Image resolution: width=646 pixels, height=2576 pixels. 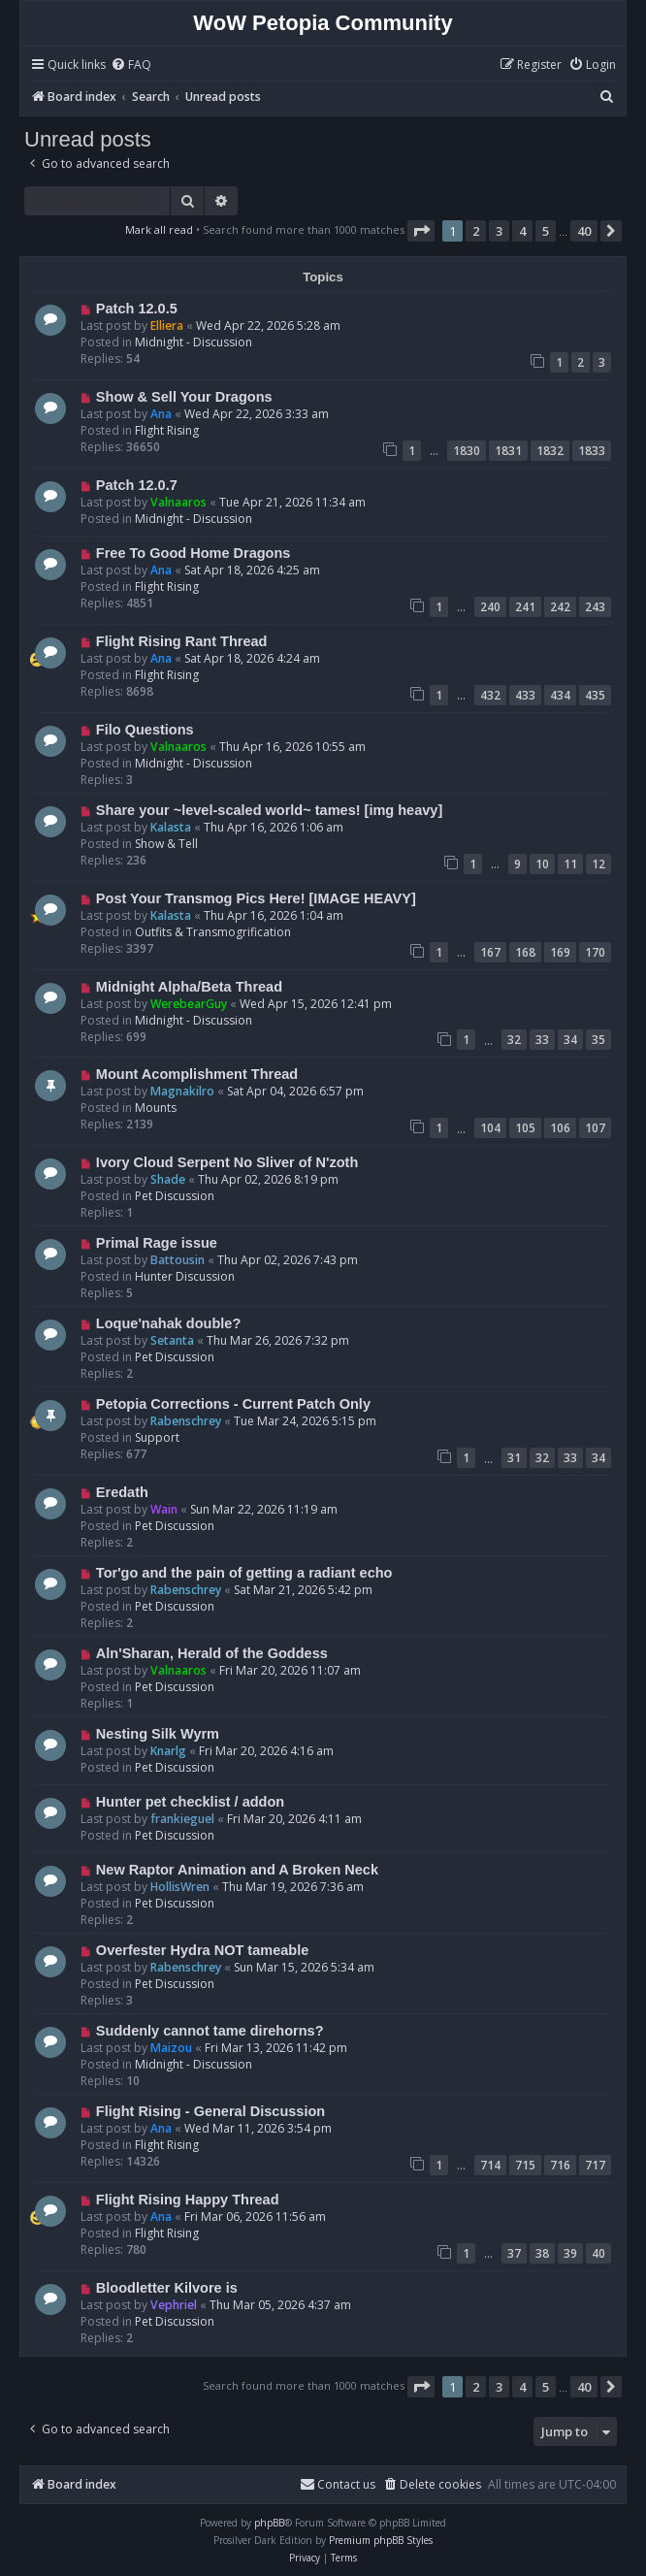 I want to click on 3 [button], so click(x=499, y=231).